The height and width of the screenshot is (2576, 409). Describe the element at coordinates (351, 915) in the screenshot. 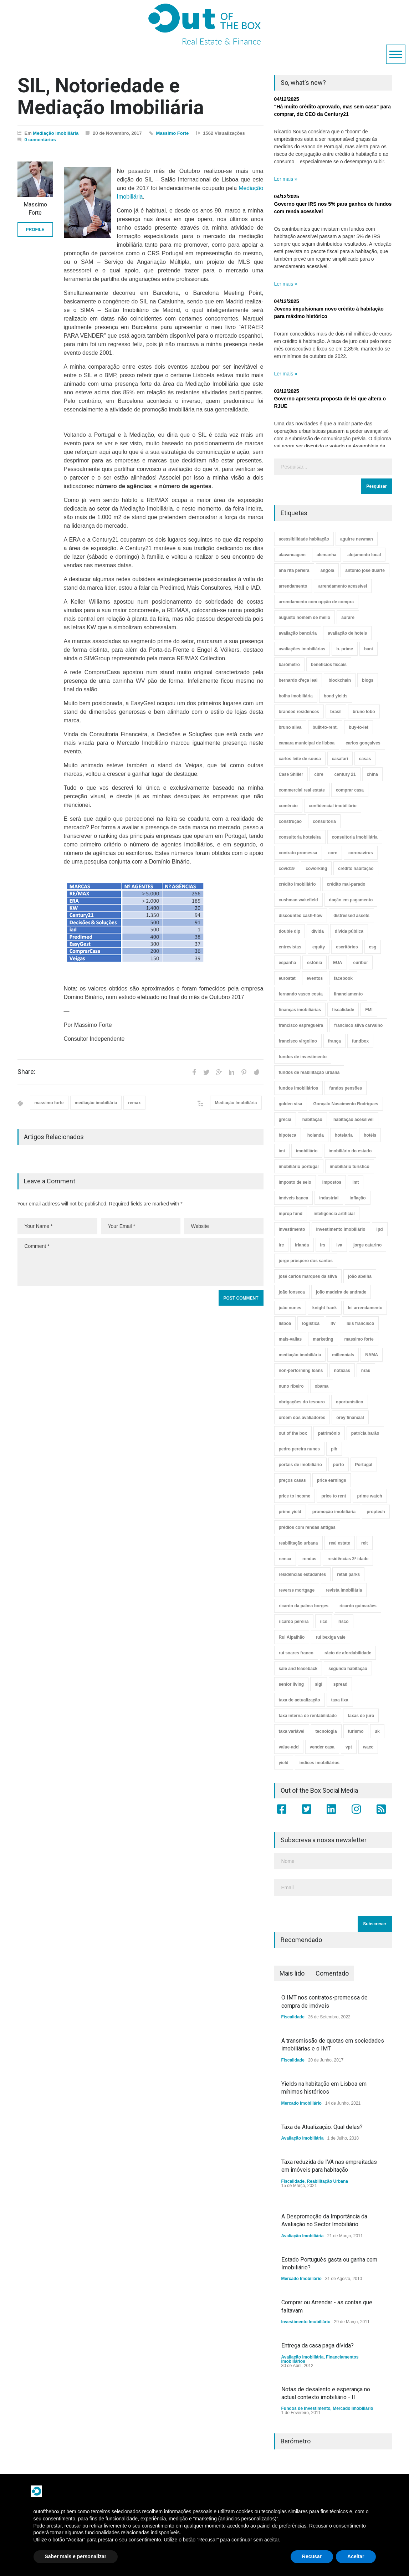

I see `distressed assets [distressed assets (4 itens)]` at that location.